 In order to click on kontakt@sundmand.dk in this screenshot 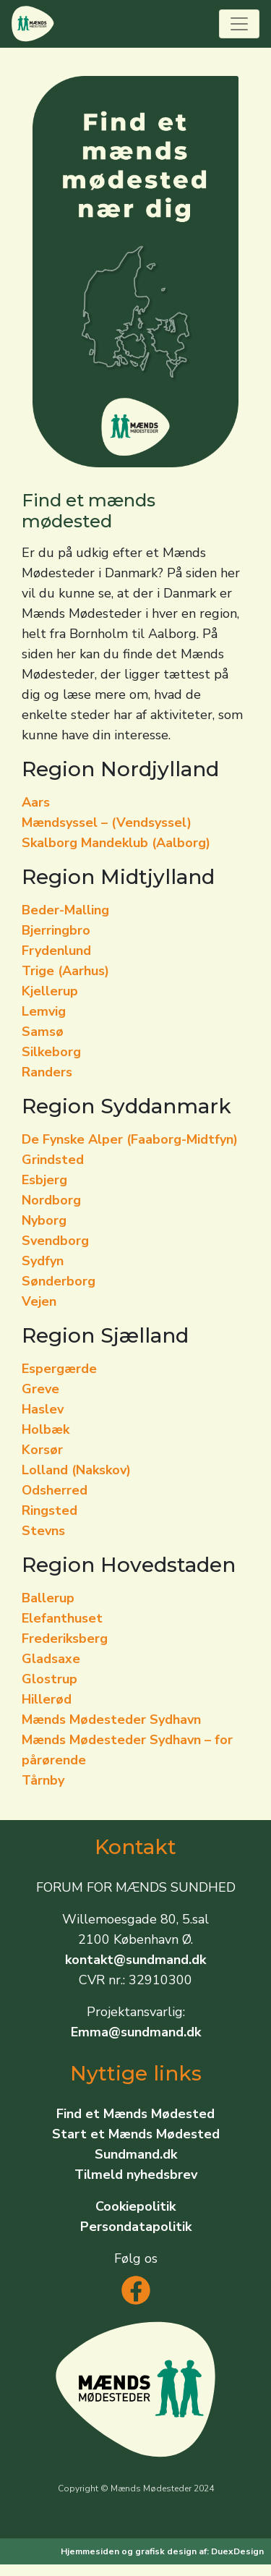, I will do `click(135, 1959)`.